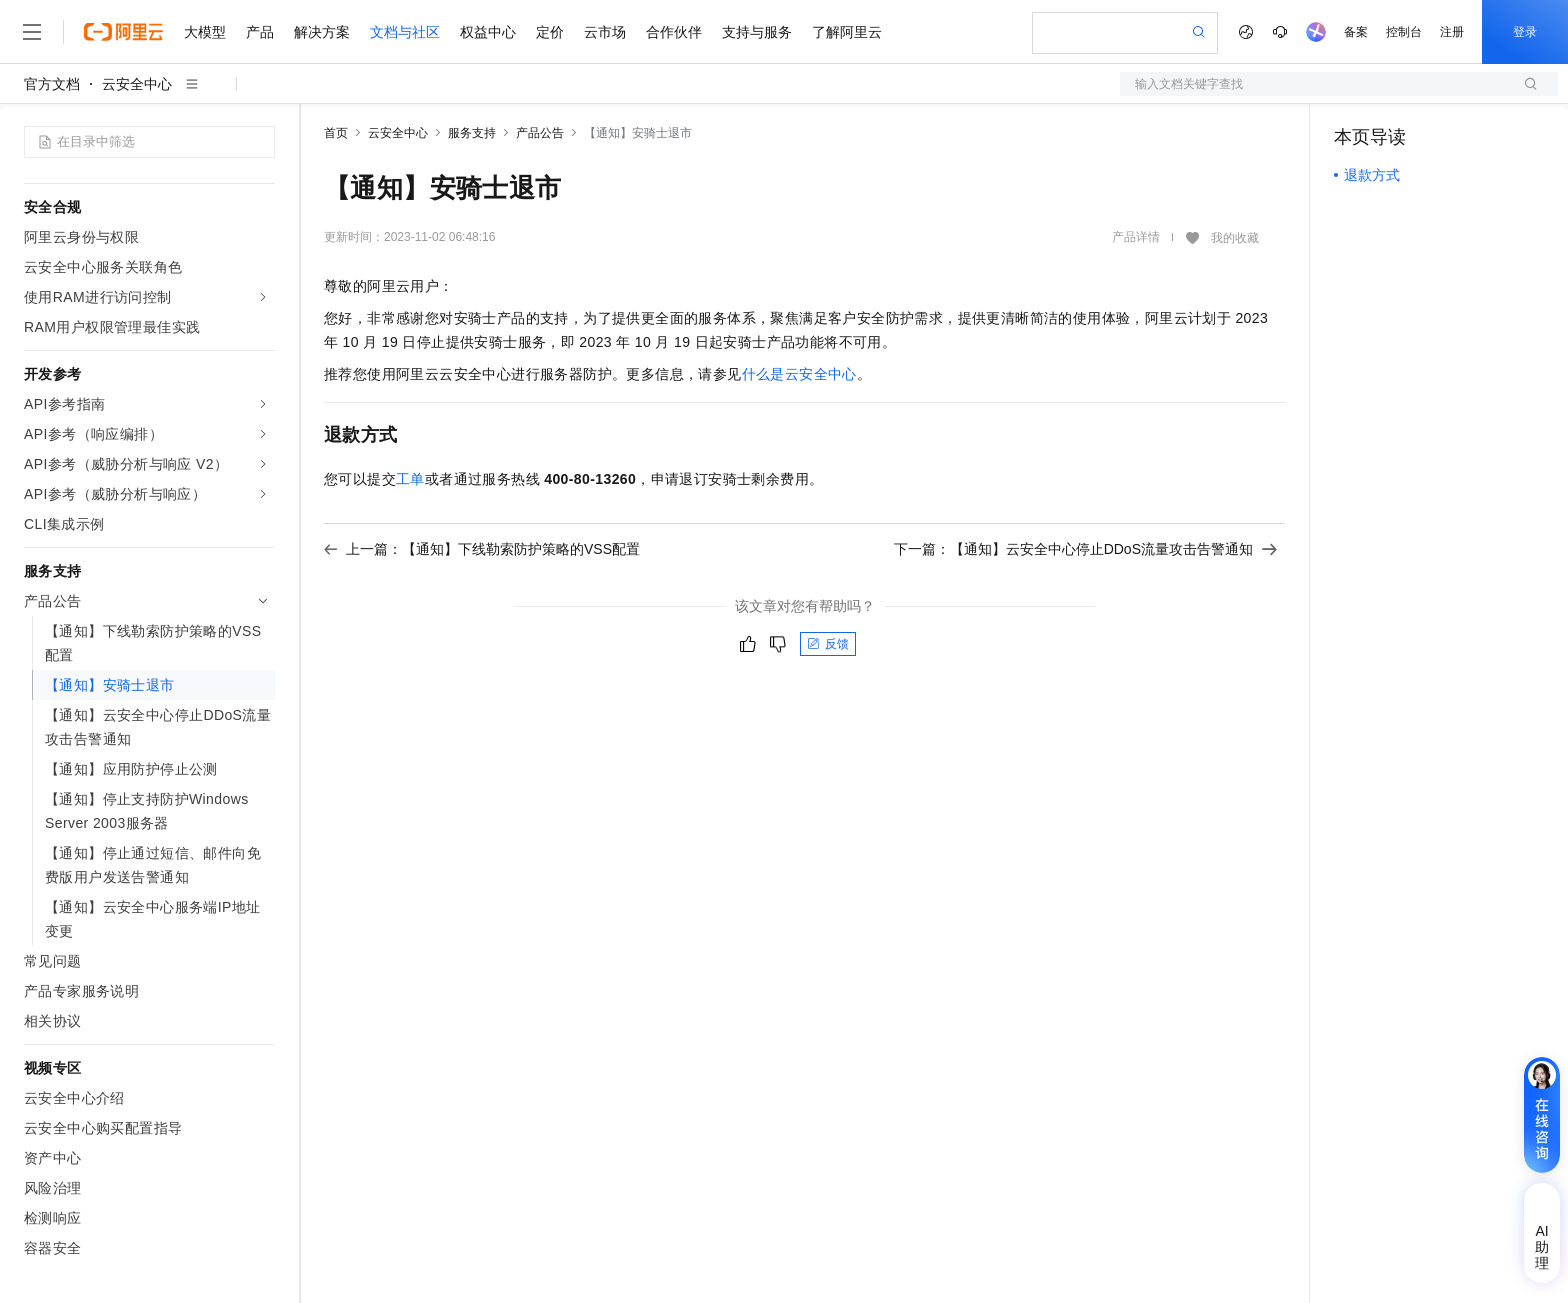 The width and height of the screenshot is (1568, 1303). Describe the element at coordinates (1085, 549) in the screenshot. I see `下一篇：【通知】云安全中心停止DDoS流量攻击告警通知` at that location.